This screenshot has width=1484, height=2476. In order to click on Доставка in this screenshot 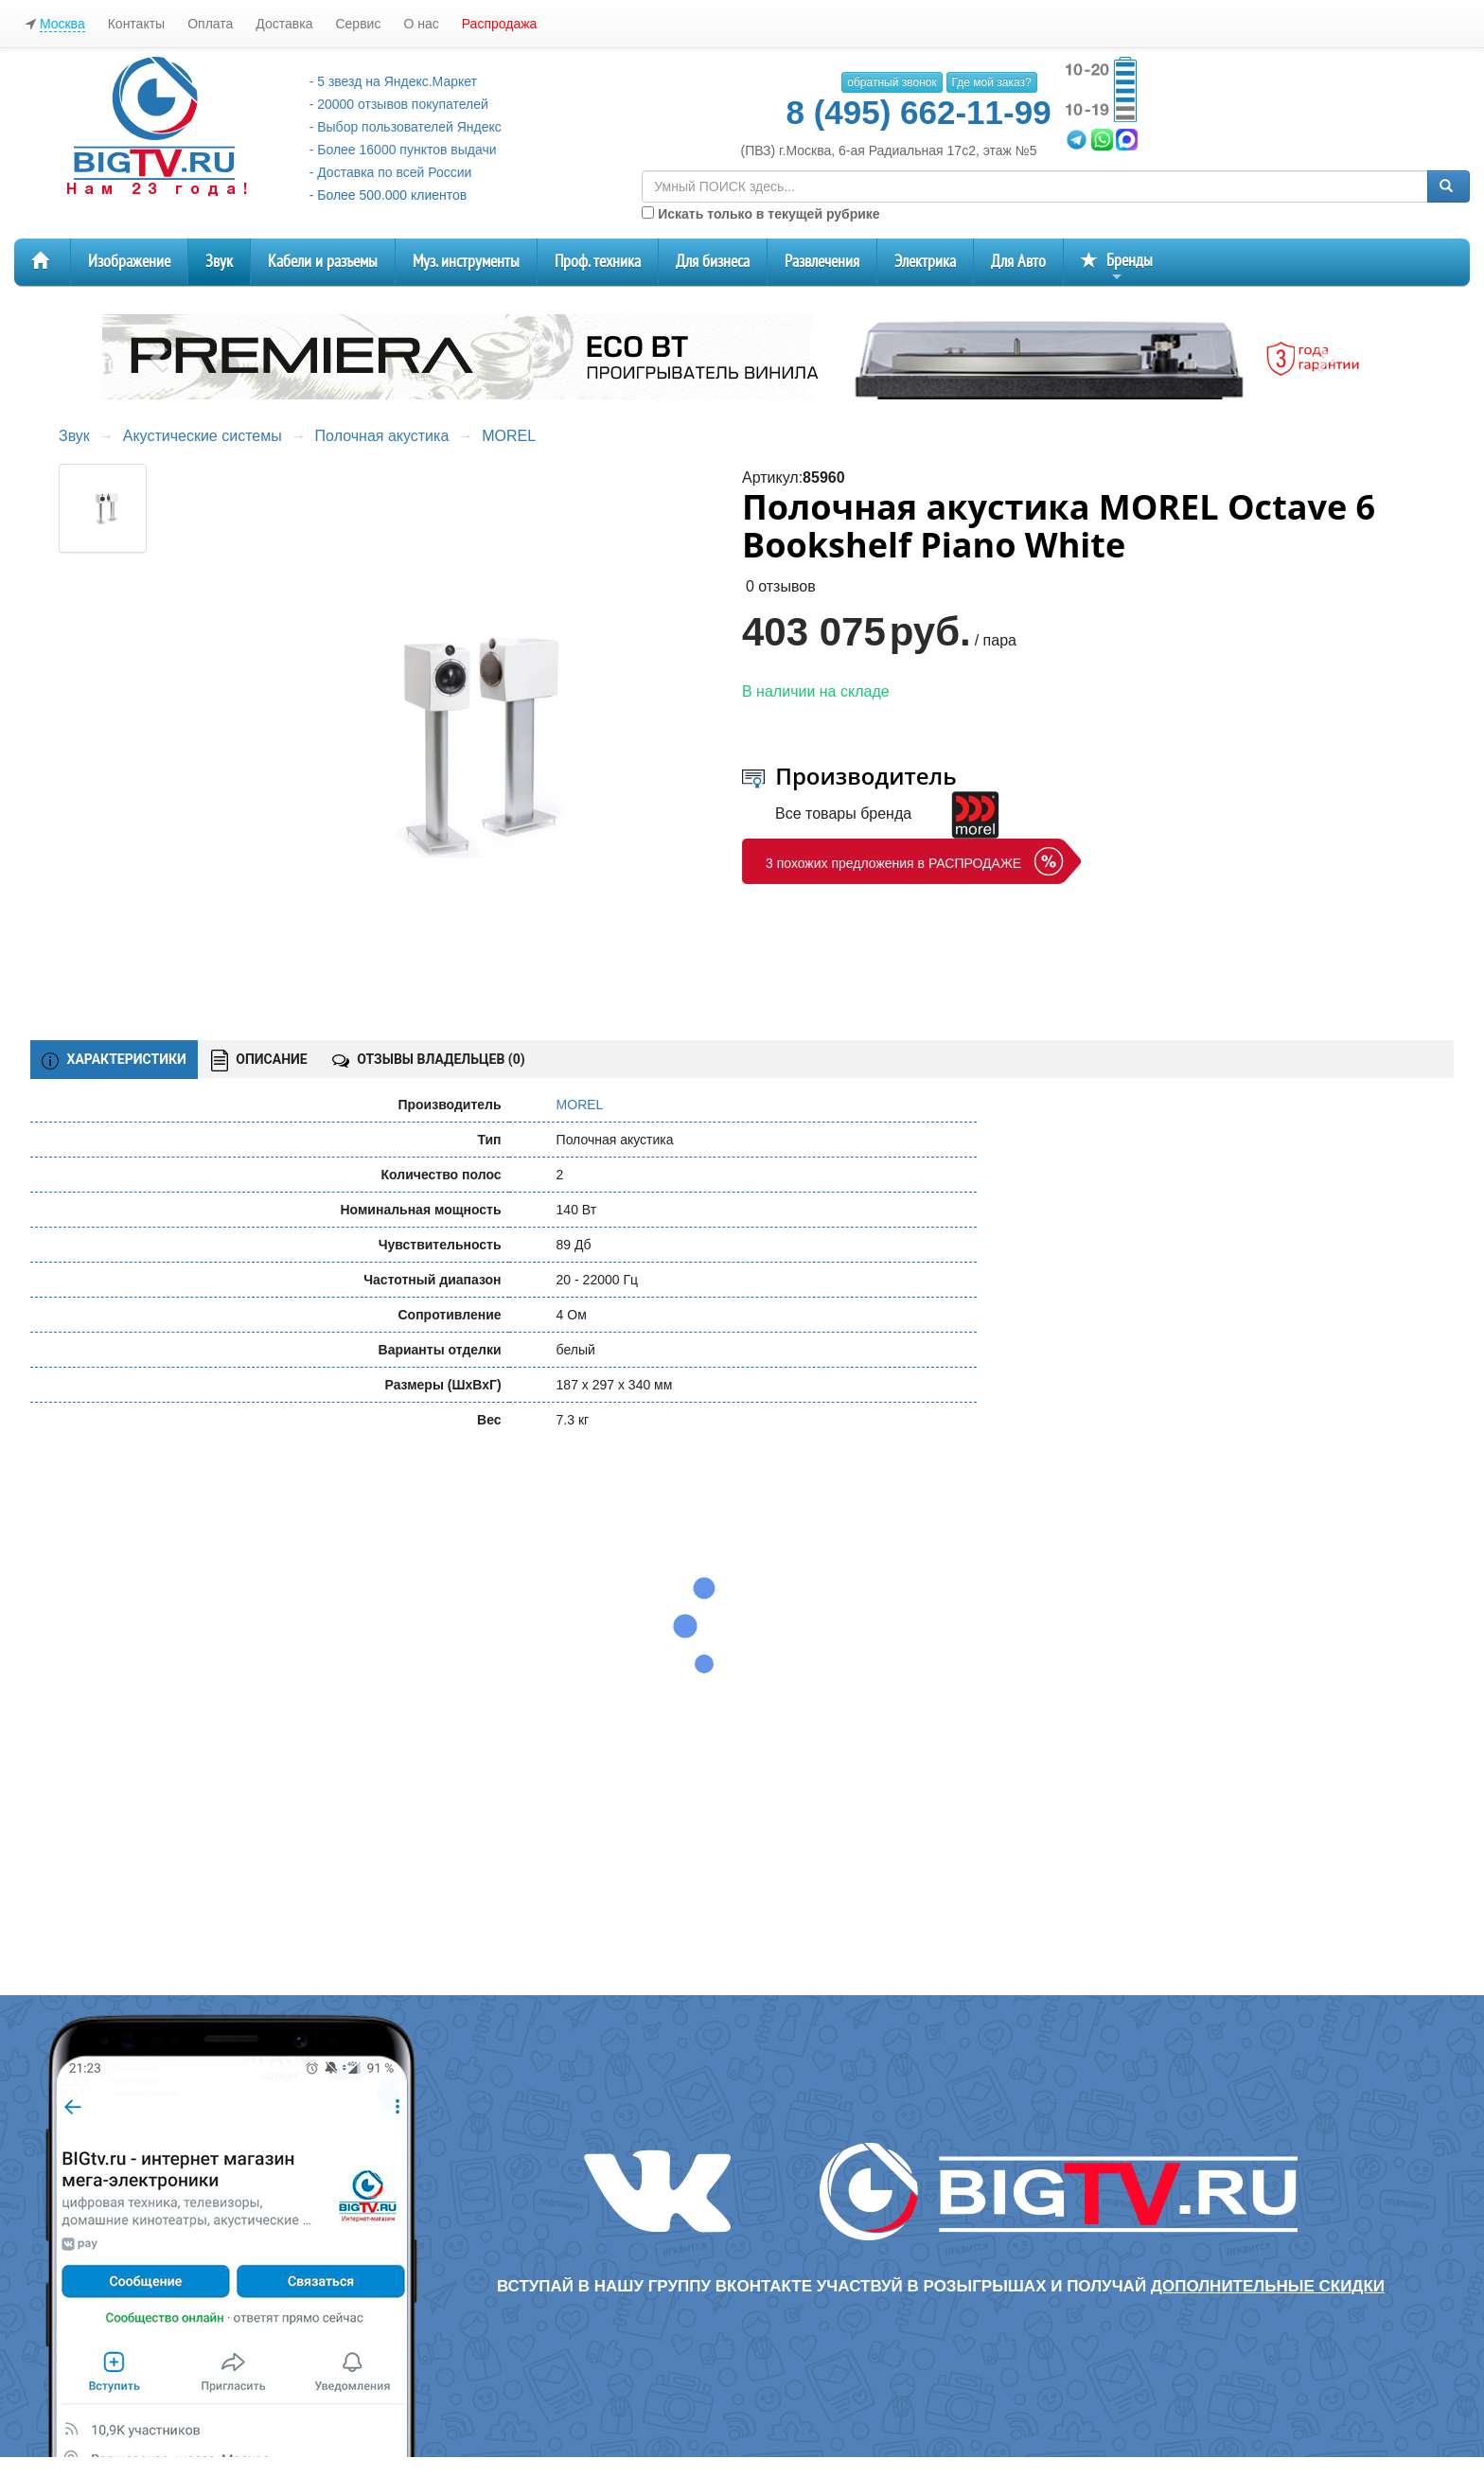, I will do `click(284, 23)`.